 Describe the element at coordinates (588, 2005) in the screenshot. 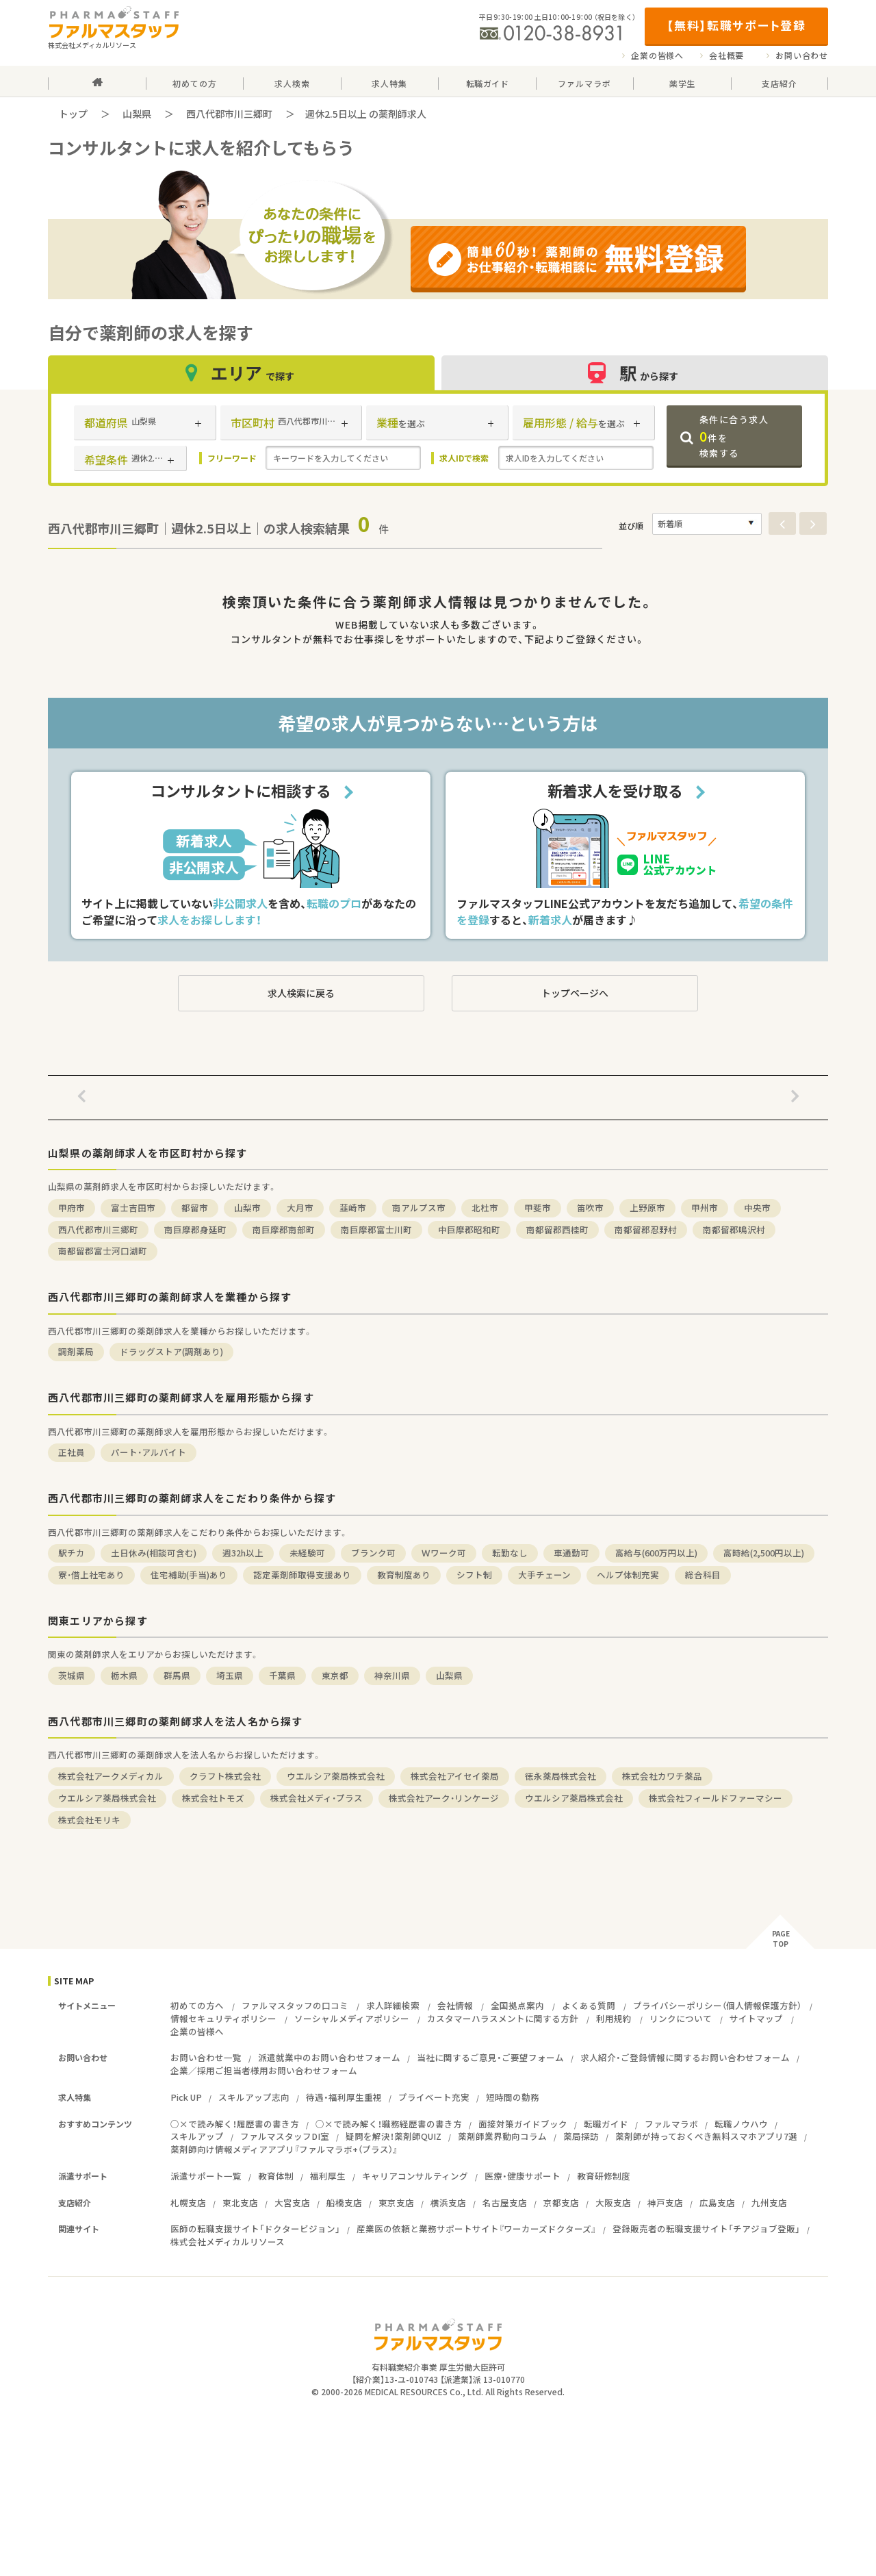

I see `よくある質問` at that location.